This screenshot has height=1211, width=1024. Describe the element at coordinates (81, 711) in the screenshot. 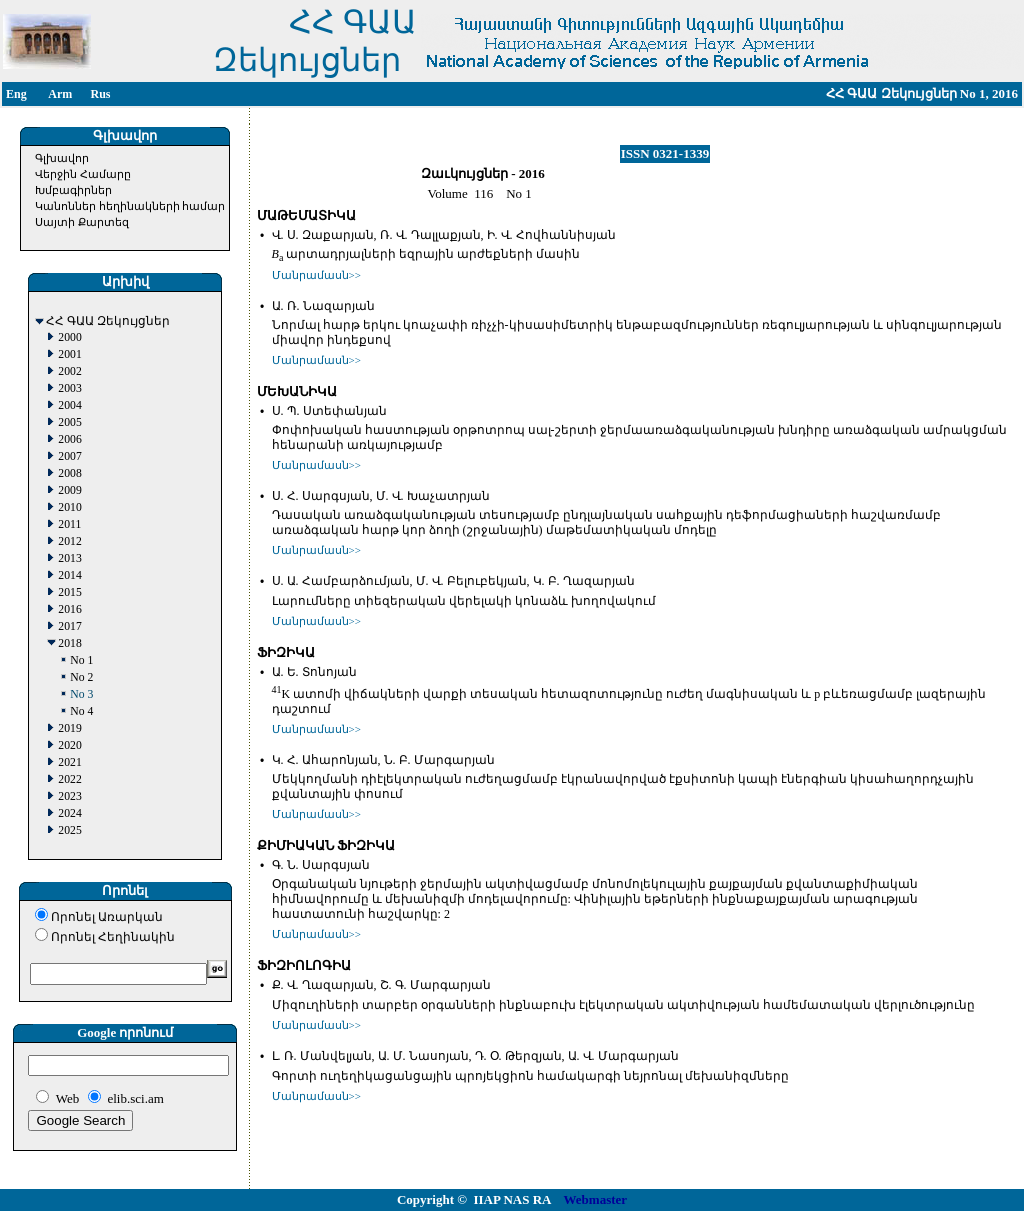

I see `No 4` at that location.